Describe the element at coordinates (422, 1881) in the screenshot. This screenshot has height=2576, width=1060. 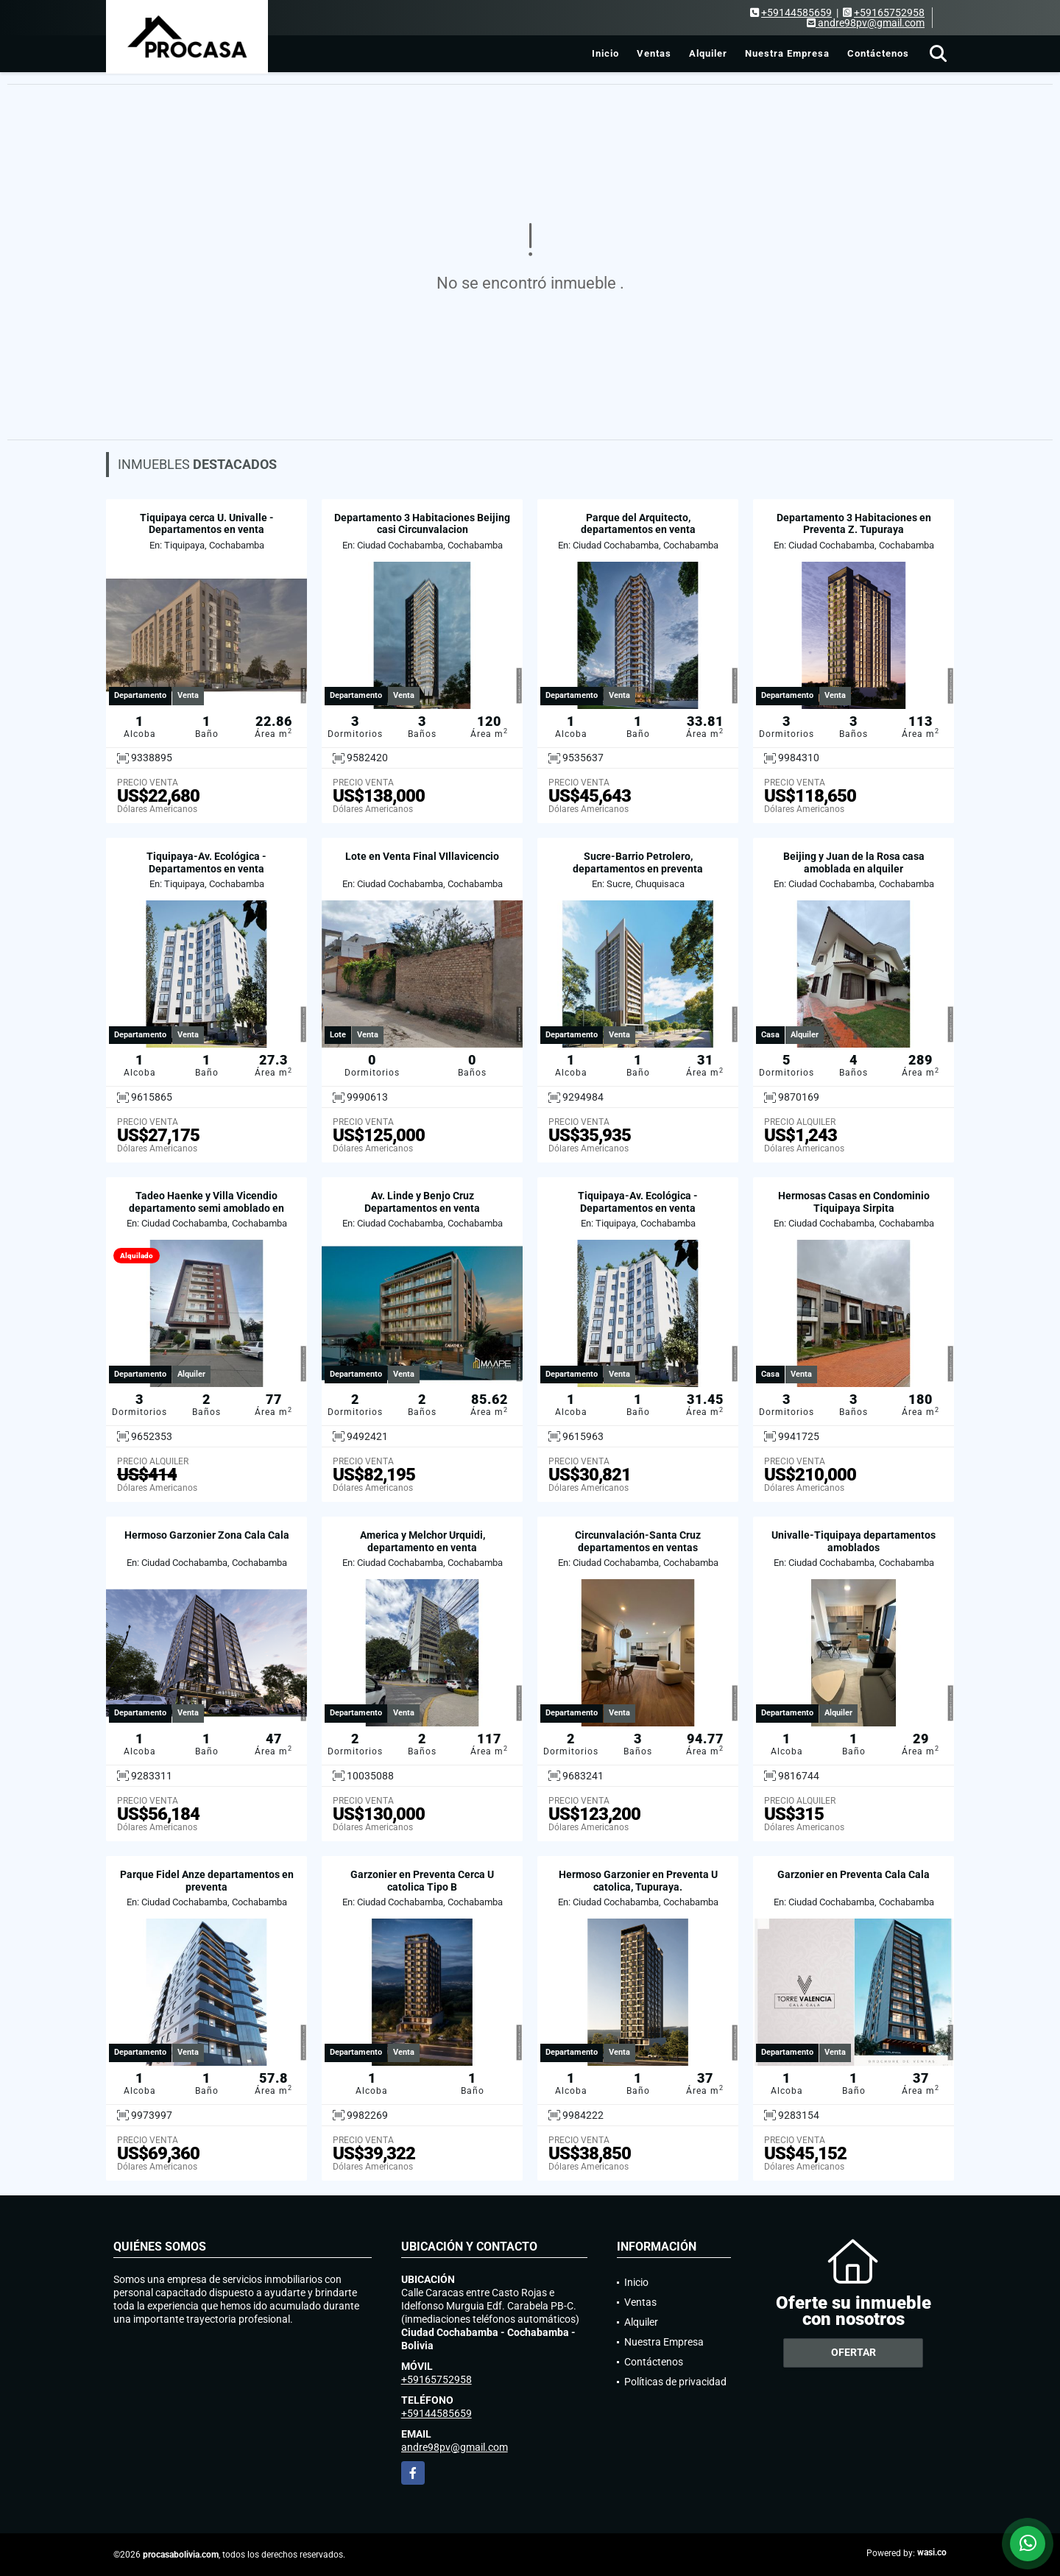
I see `Garzonier en Preventa Cerca U catolica Tipo B` at that location.